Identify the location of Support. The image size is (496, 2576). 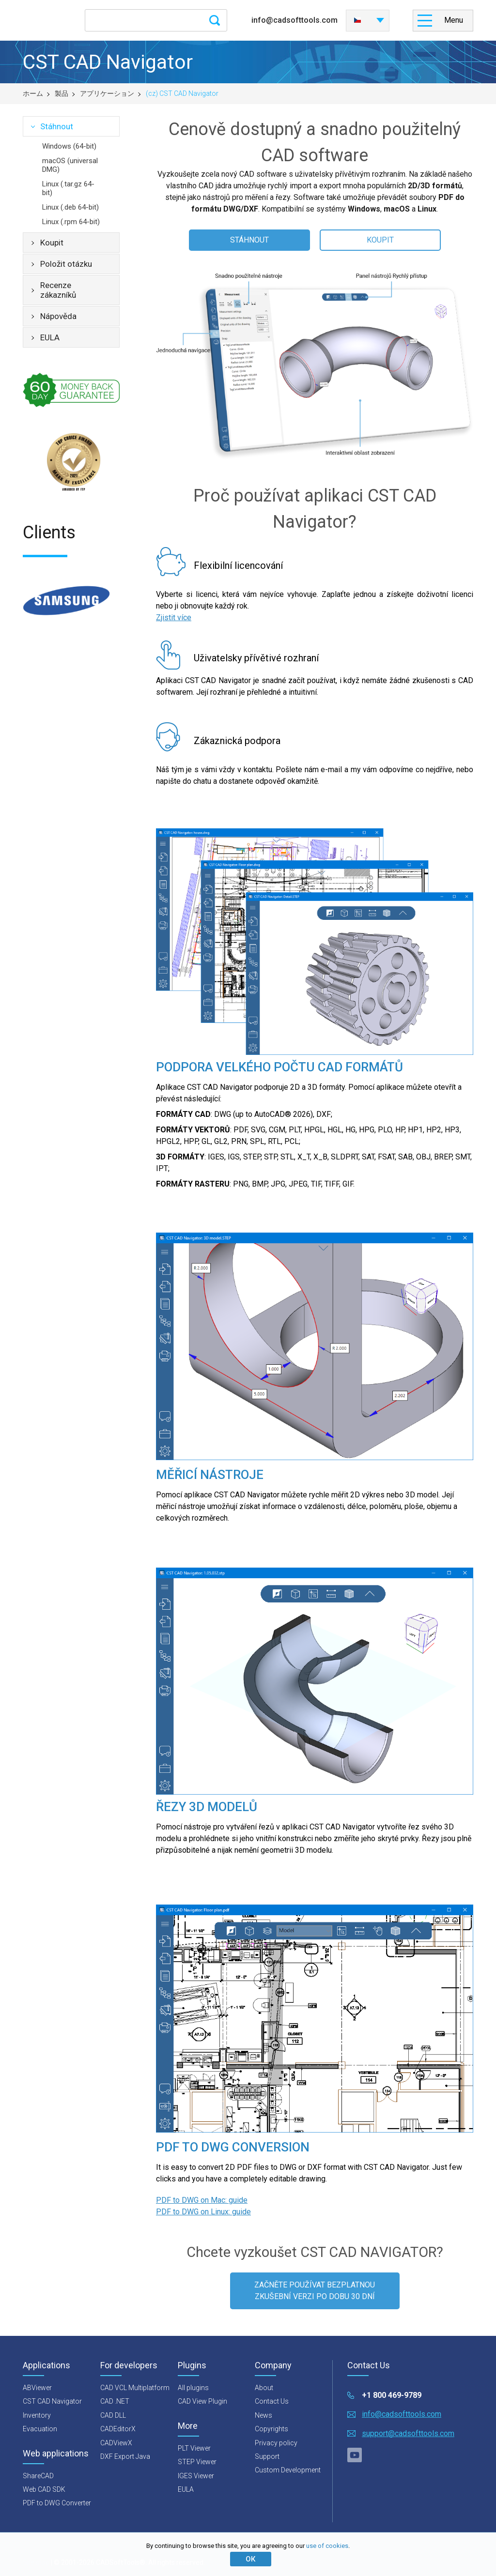
(267, 2456).